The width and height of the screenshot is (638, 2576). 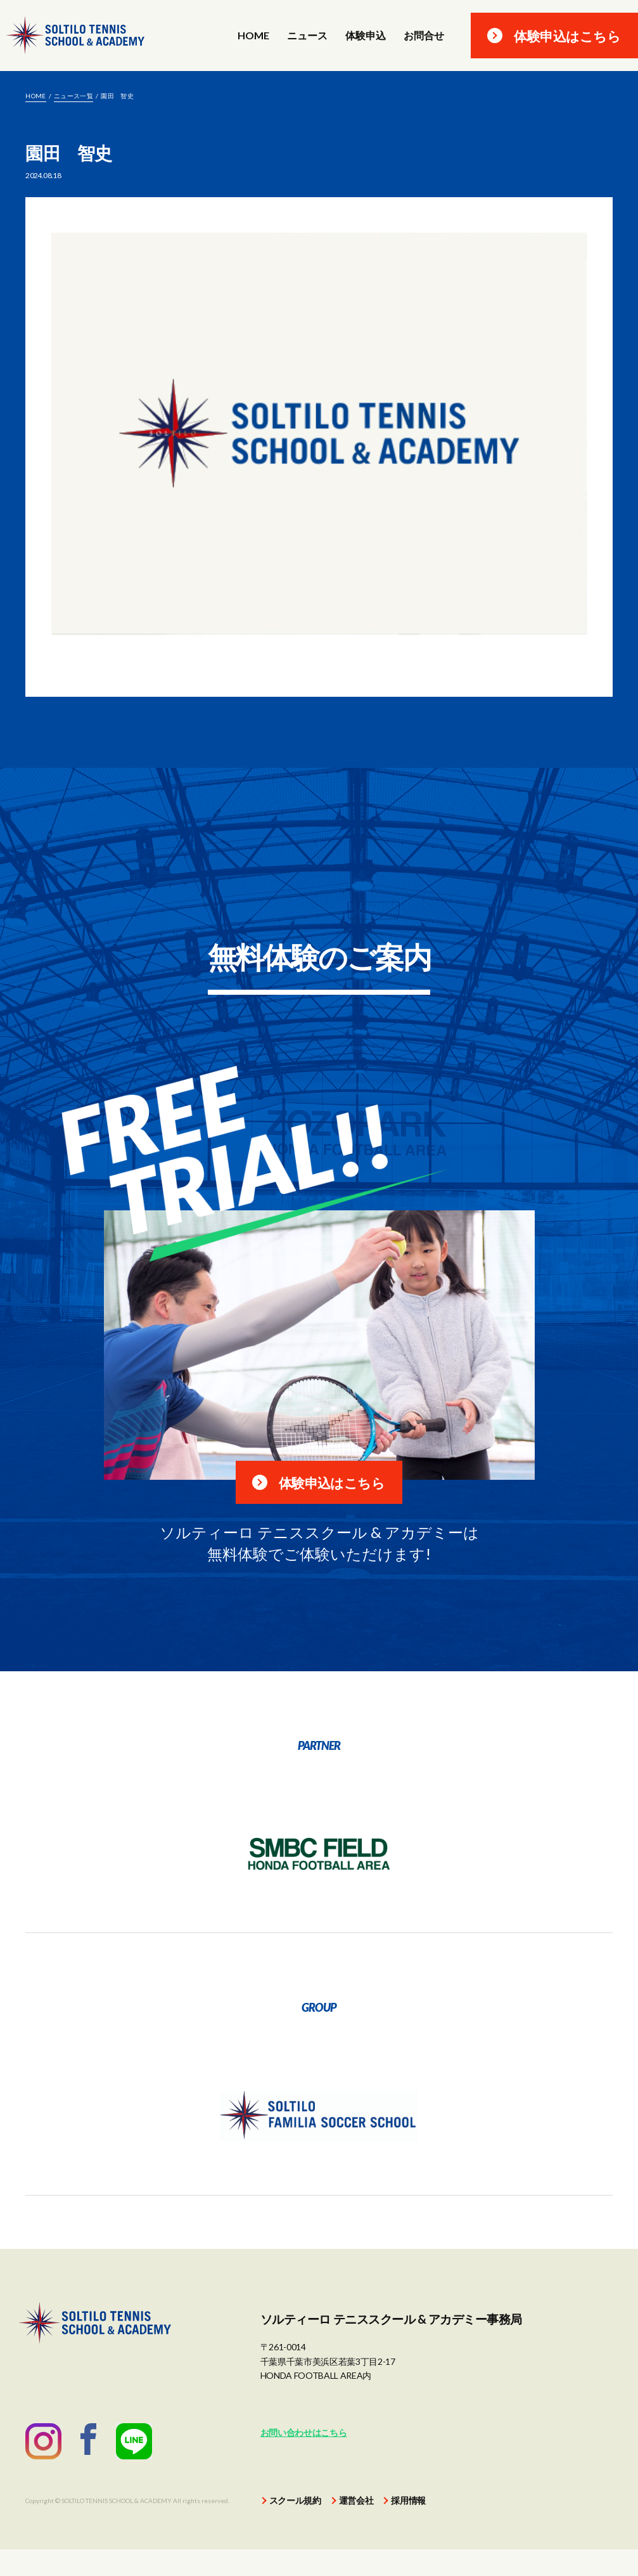 I want to click on 体験申込, so click(x=365, y=35).